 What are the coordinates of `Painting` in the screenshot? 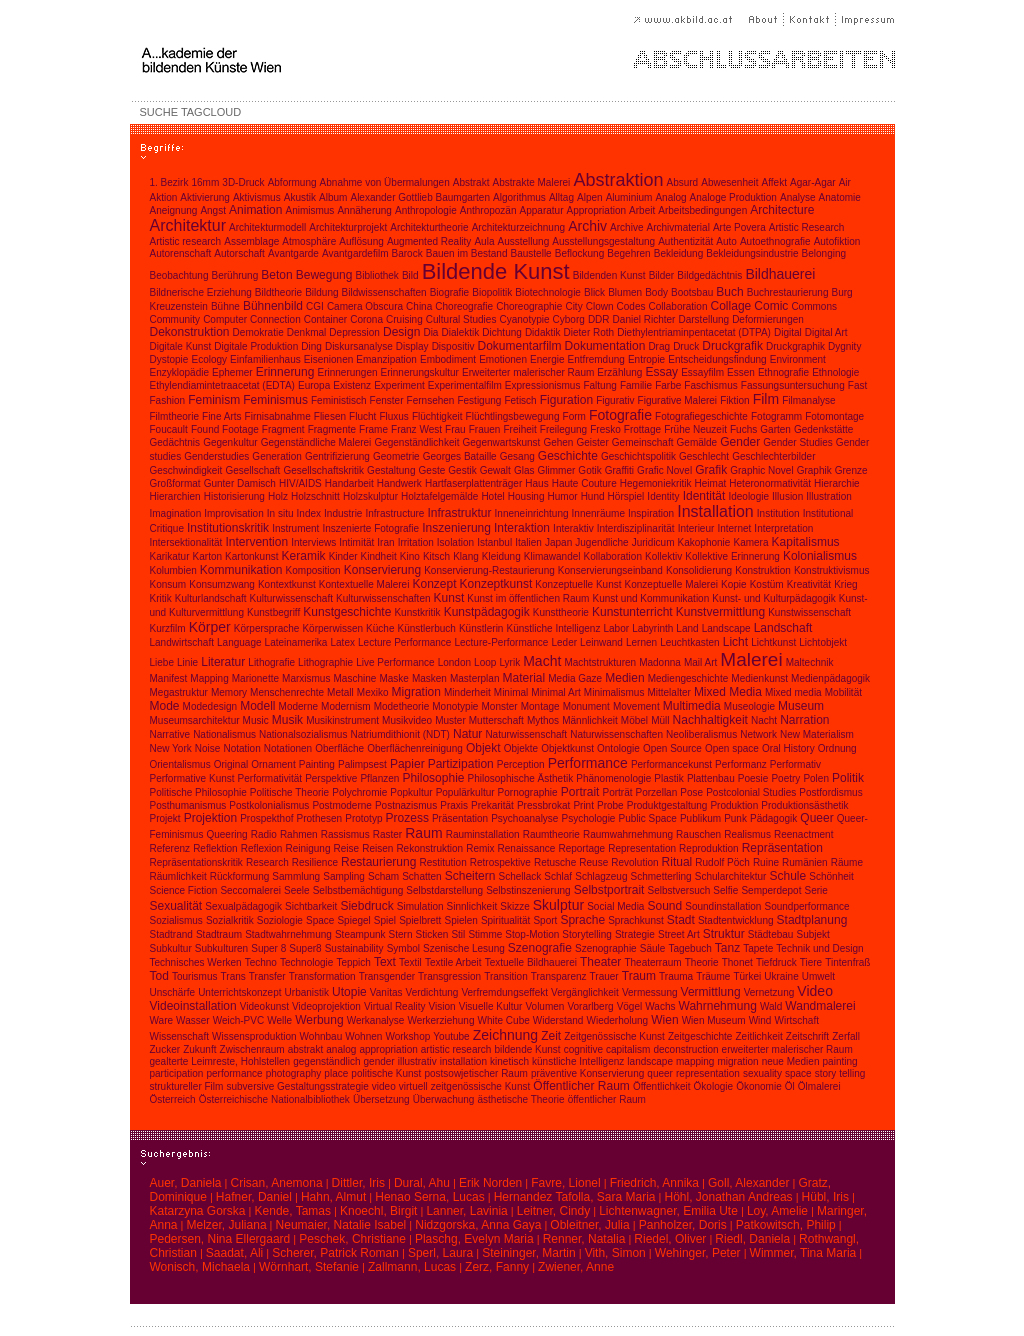 It's located at (317, 764).